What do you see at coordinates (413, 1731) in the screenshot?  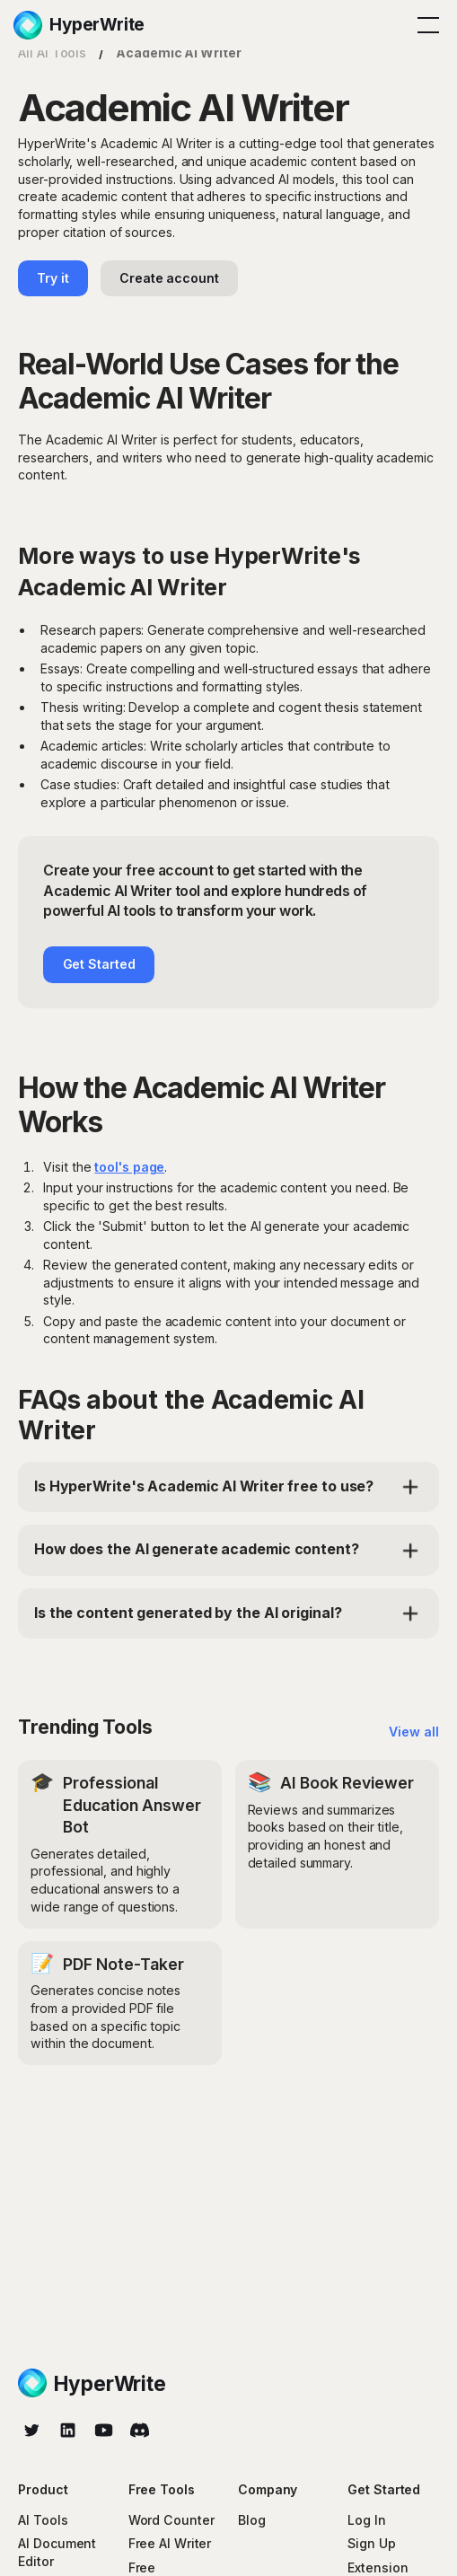 I see `View all` at bounding box center [413, 1731].